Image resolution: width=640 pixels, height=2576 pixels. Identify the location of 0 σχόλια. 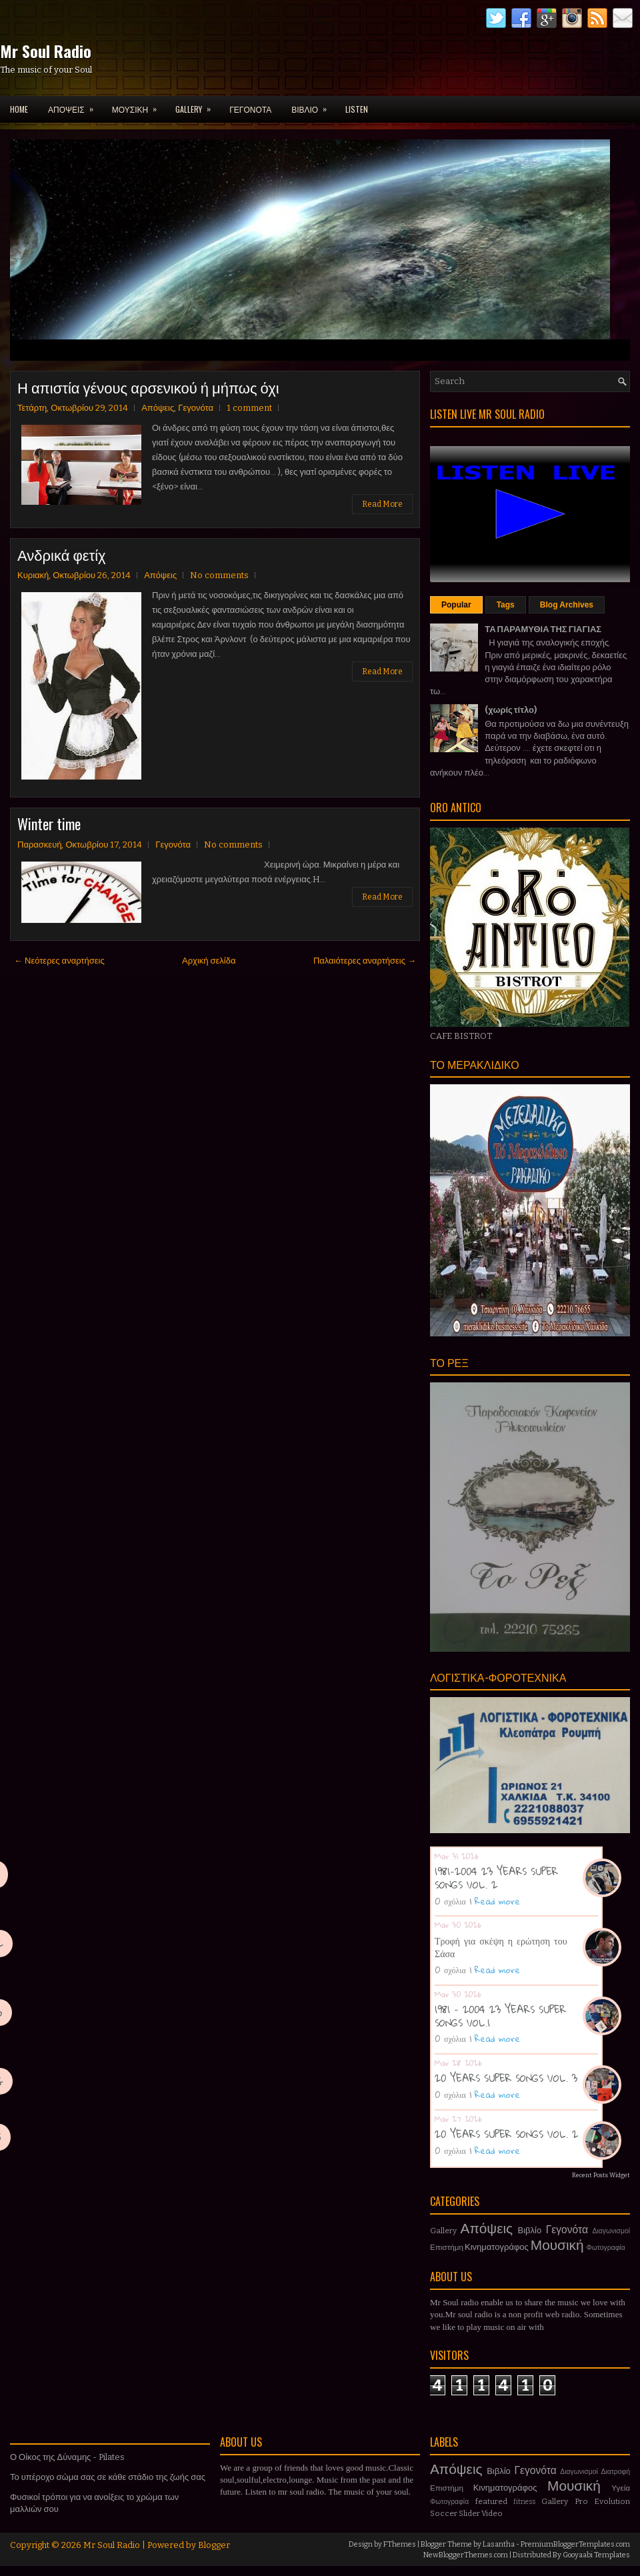
(450, 1901).